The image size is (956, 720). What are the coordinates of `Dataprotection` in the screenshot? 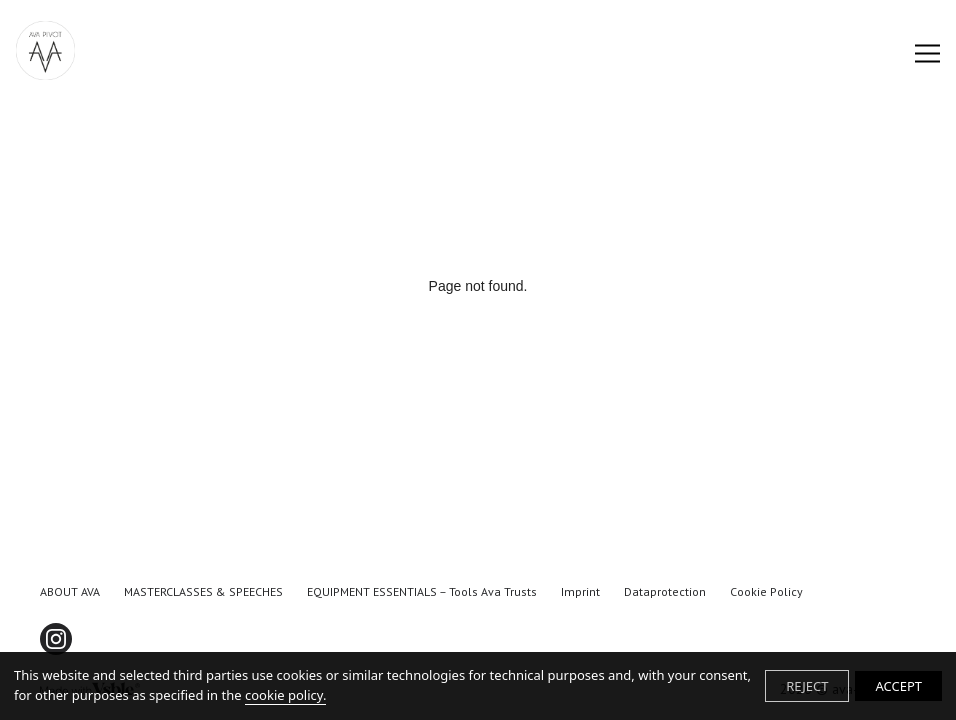 It's located at (665, 591).